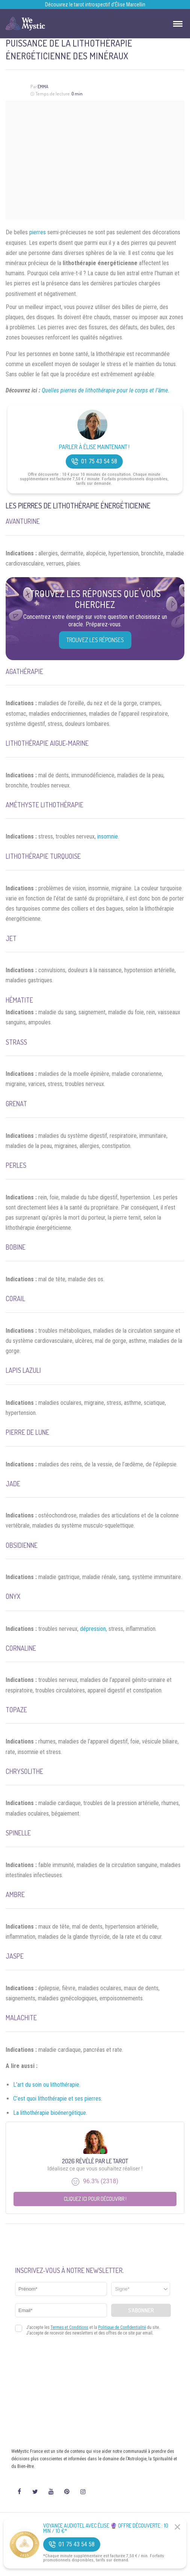  What do you see at coordinates (95, 5) in the screenshot?
I see `Découvrez le tarot introspectif d’Élise Marcellin` at bounding box center [95, 5].